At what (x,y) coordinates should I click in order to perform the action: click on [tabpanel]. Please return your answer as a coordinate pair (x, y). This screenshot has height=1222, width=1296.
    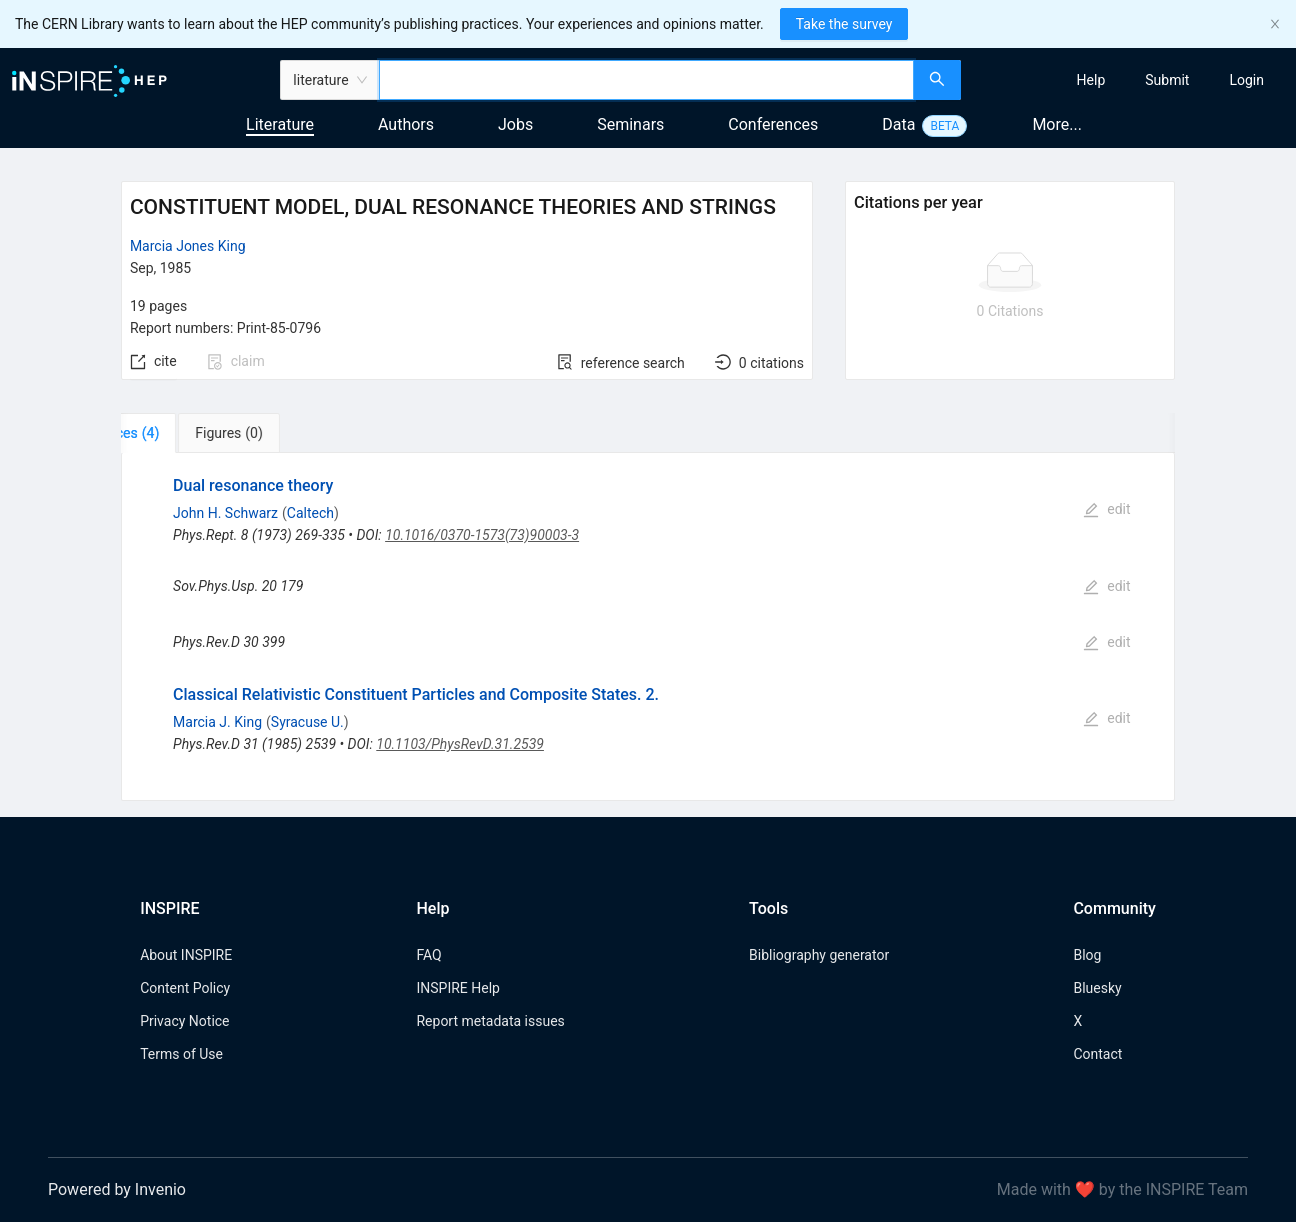
    Looking at the image, I should click on (648, 627).